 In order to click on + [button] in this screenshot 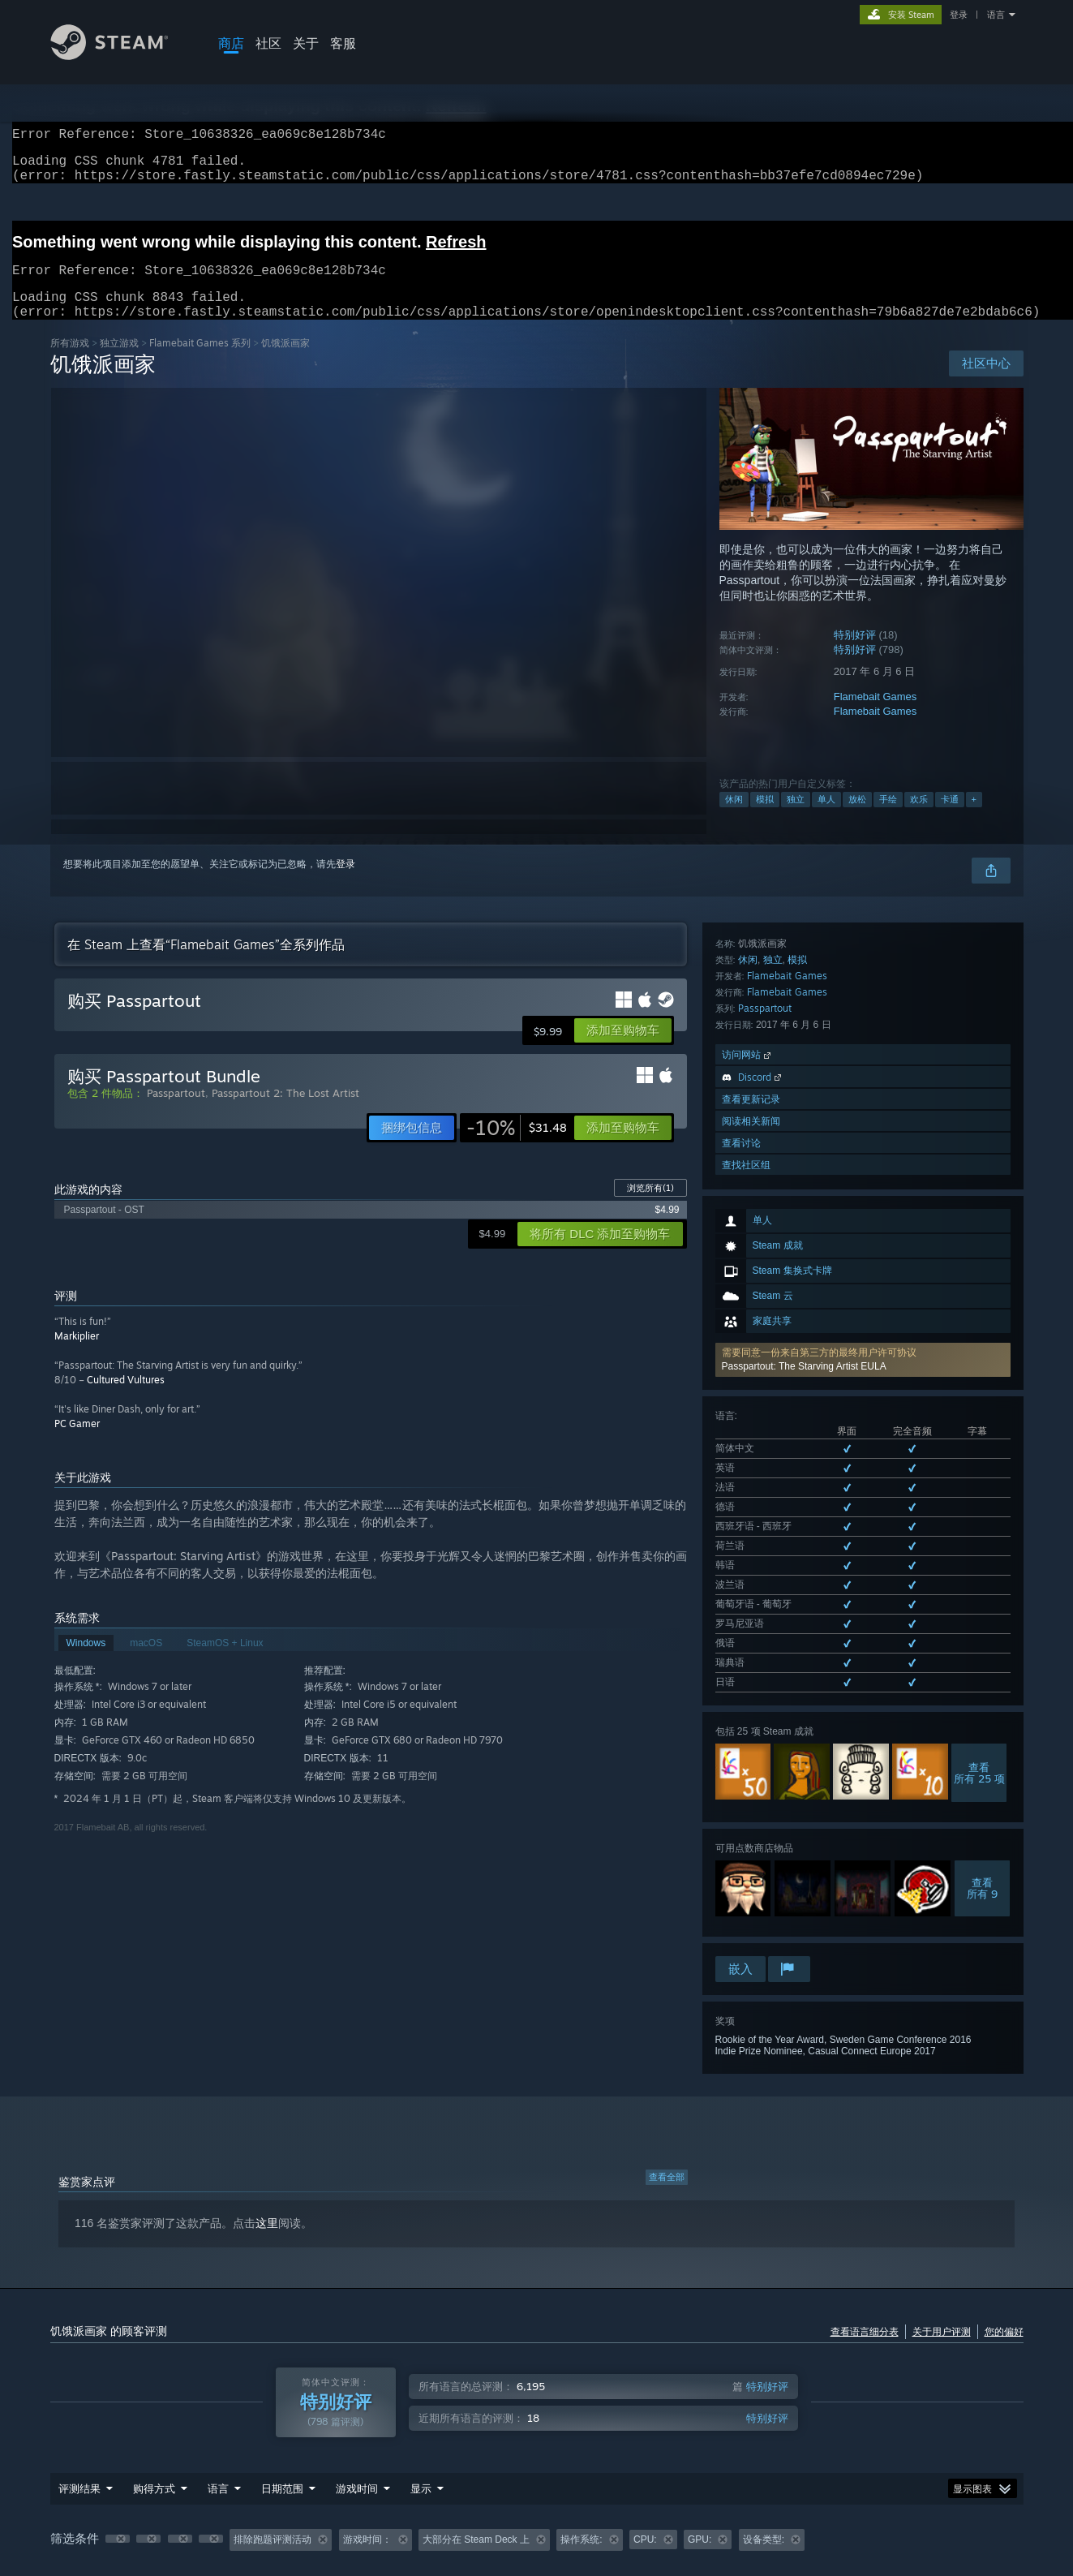, I will do `click(974, 819)`.